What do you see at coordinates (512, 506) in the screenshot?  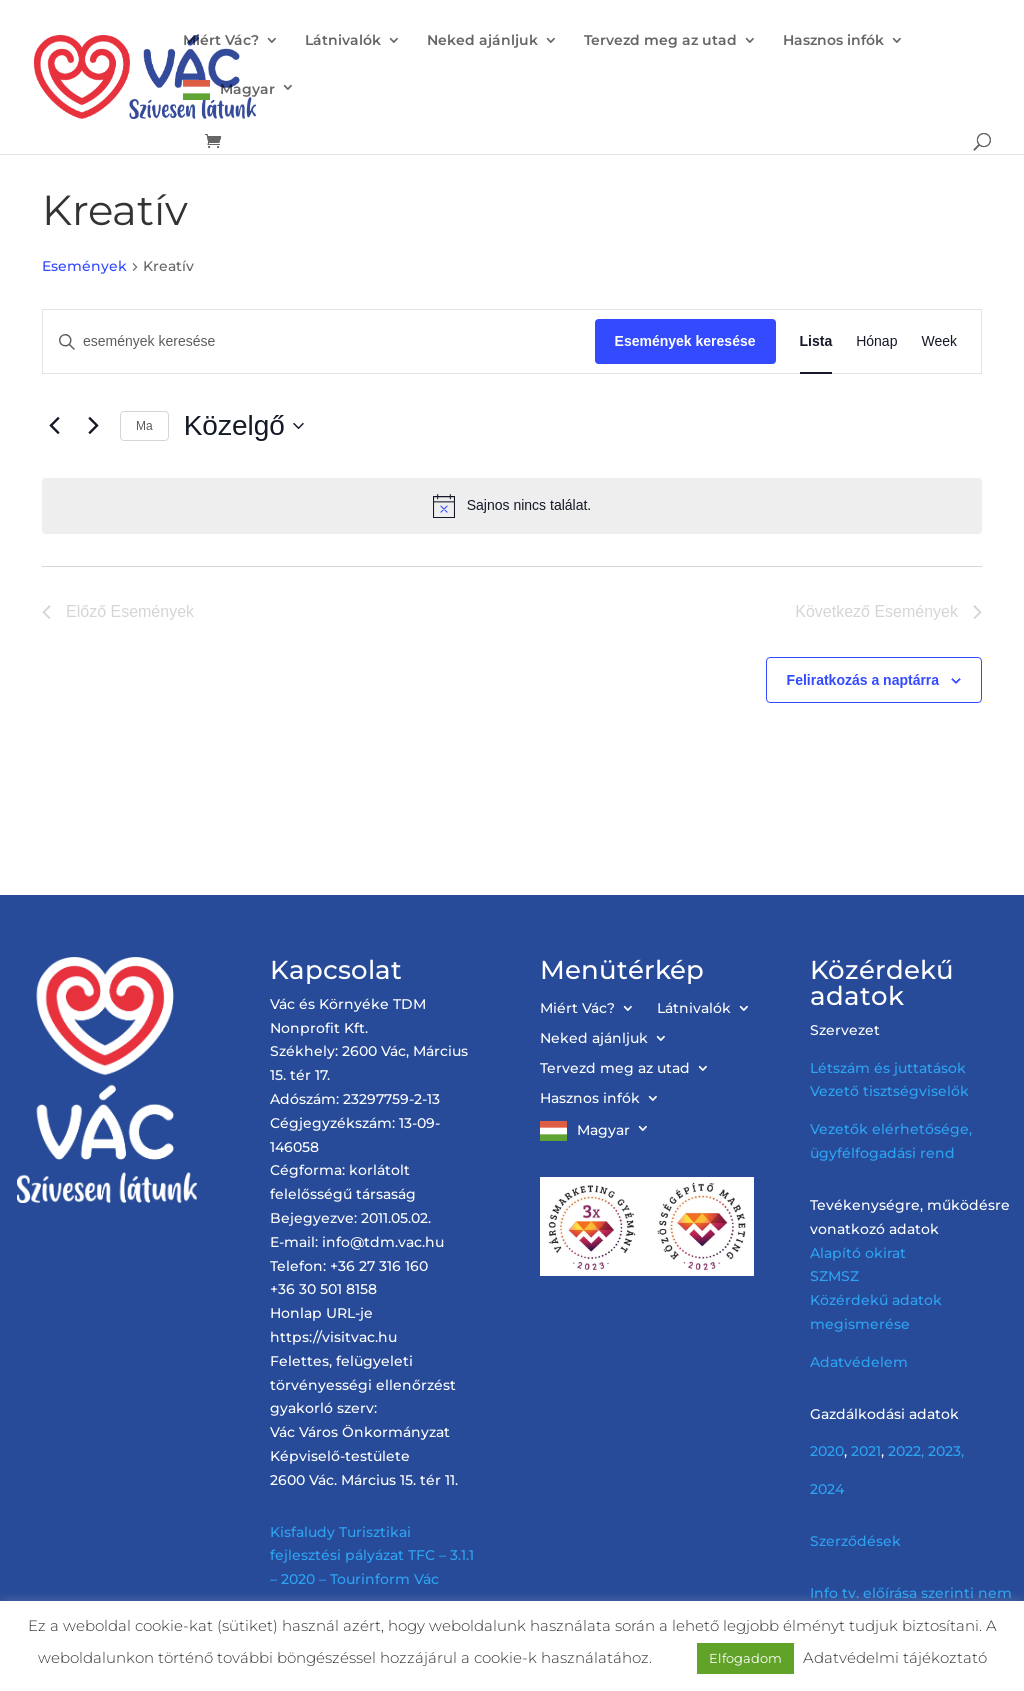 I see `[alert]` at bounding box center [512, 506].